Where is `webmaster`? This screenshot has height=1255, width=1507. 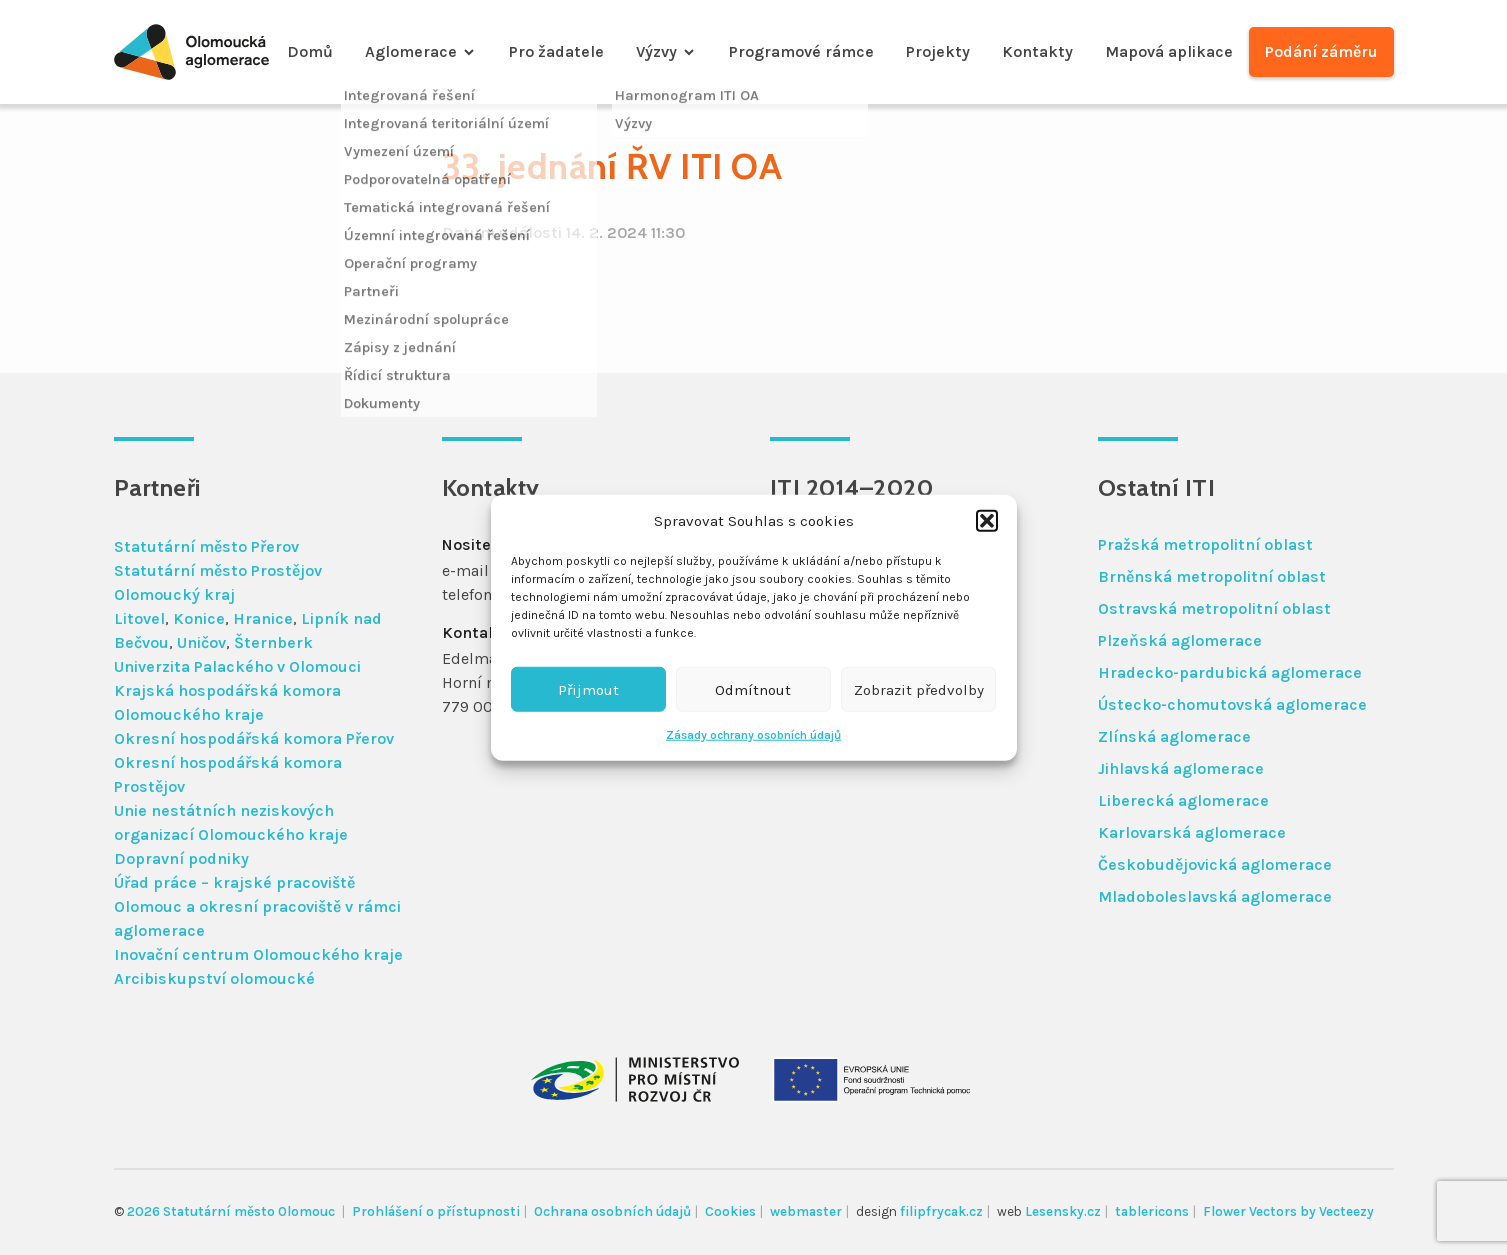
webmaster is located at coordinates (806, 1211).